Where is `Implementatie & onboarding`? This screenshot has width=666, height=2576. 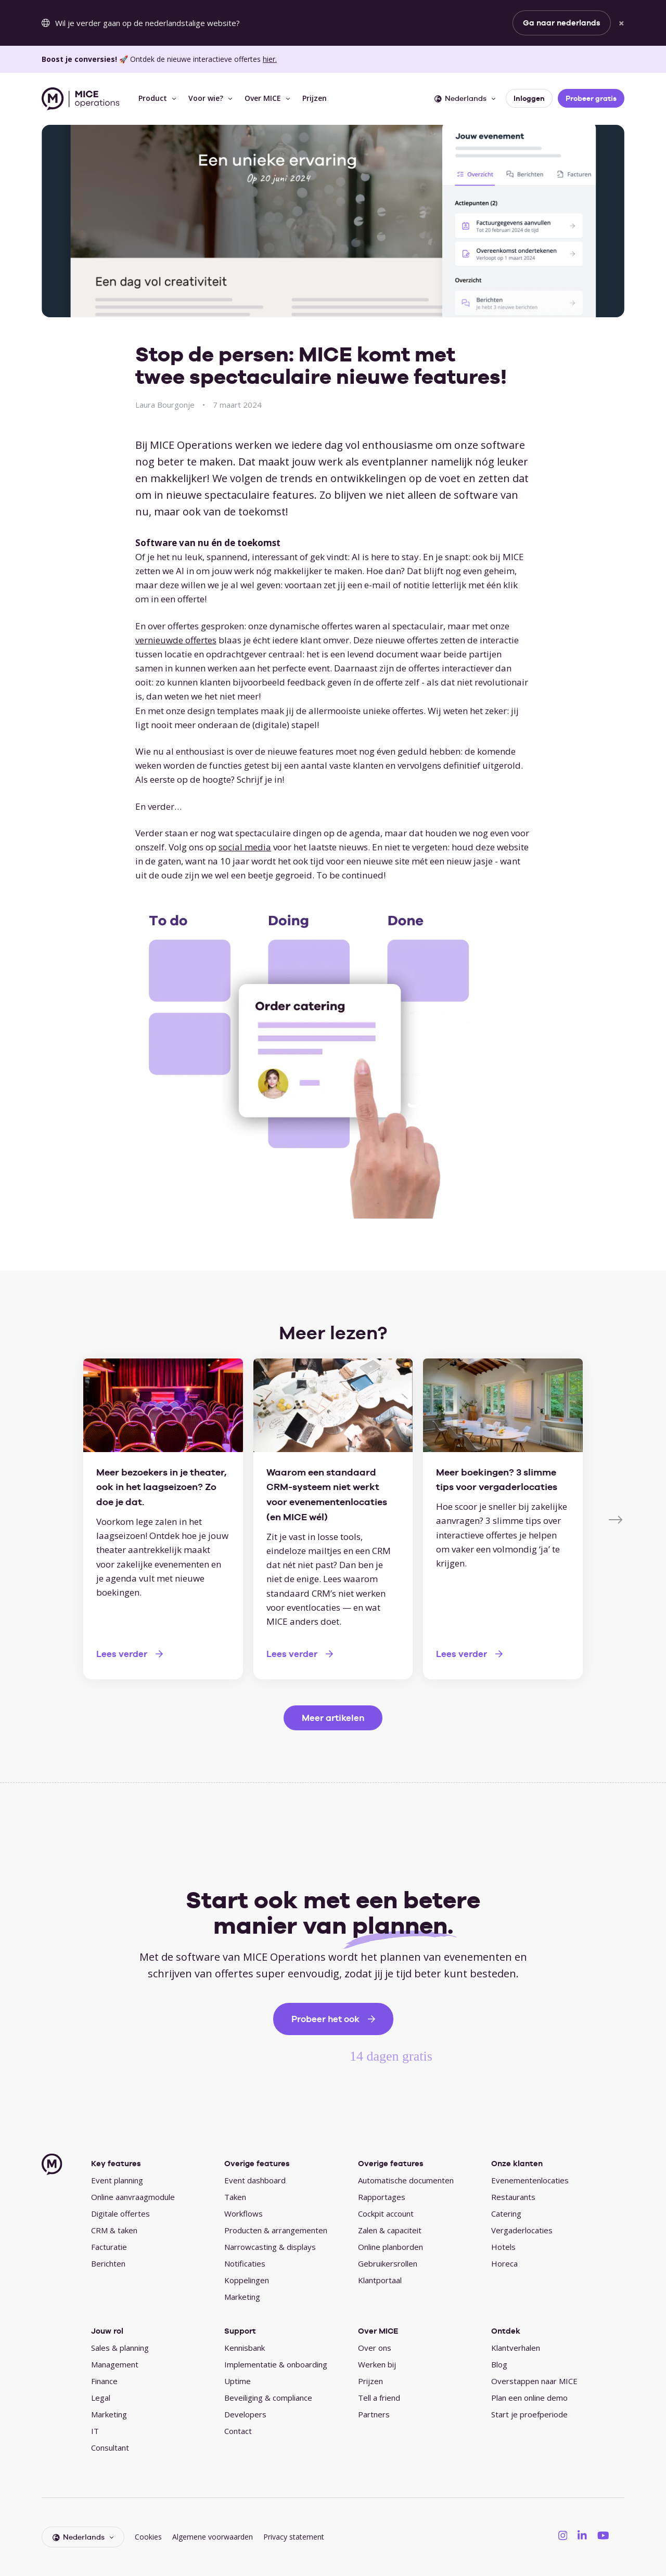 Implementatie & onboarding is located at coordinates (275, 2364).